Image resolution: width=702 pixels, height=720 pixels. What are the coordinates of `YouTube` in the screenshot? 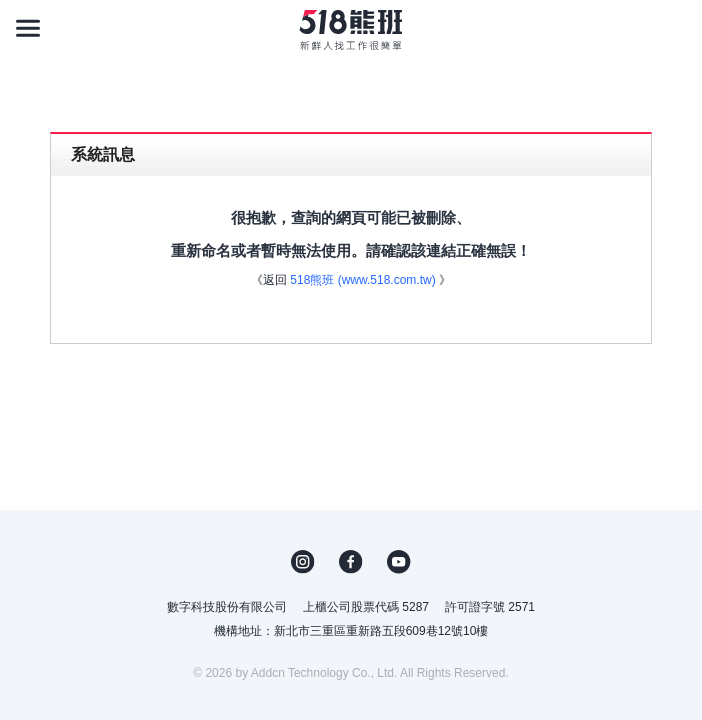 It's located at (399, 562).